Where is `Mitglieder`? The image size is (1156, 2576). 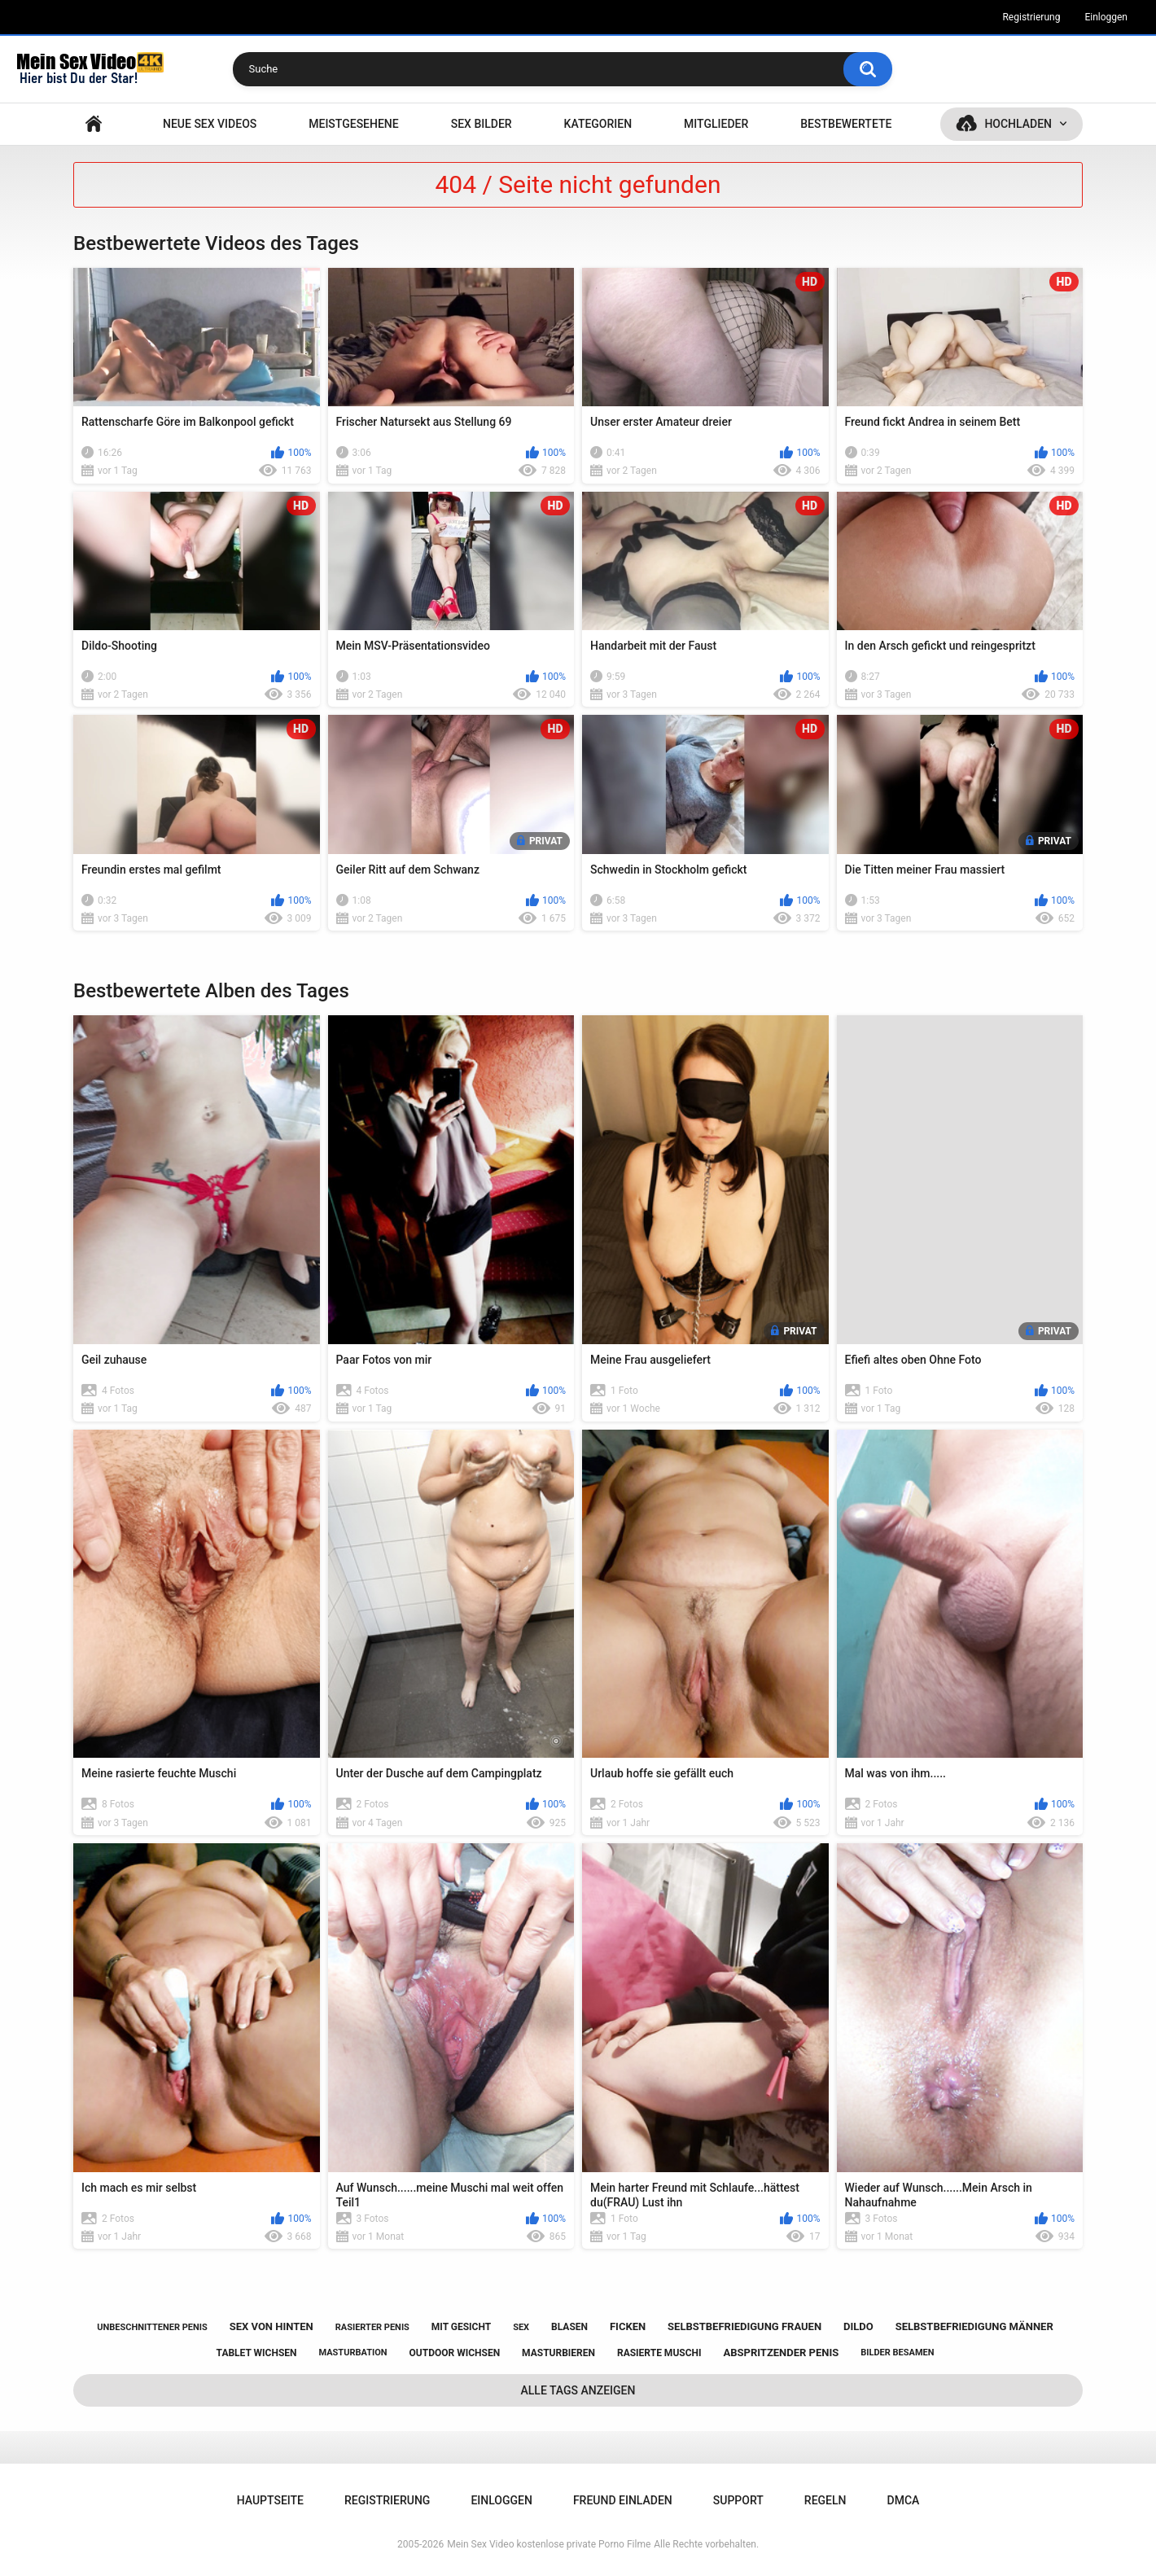
Mitglieder is located at coordinates (716, 123).